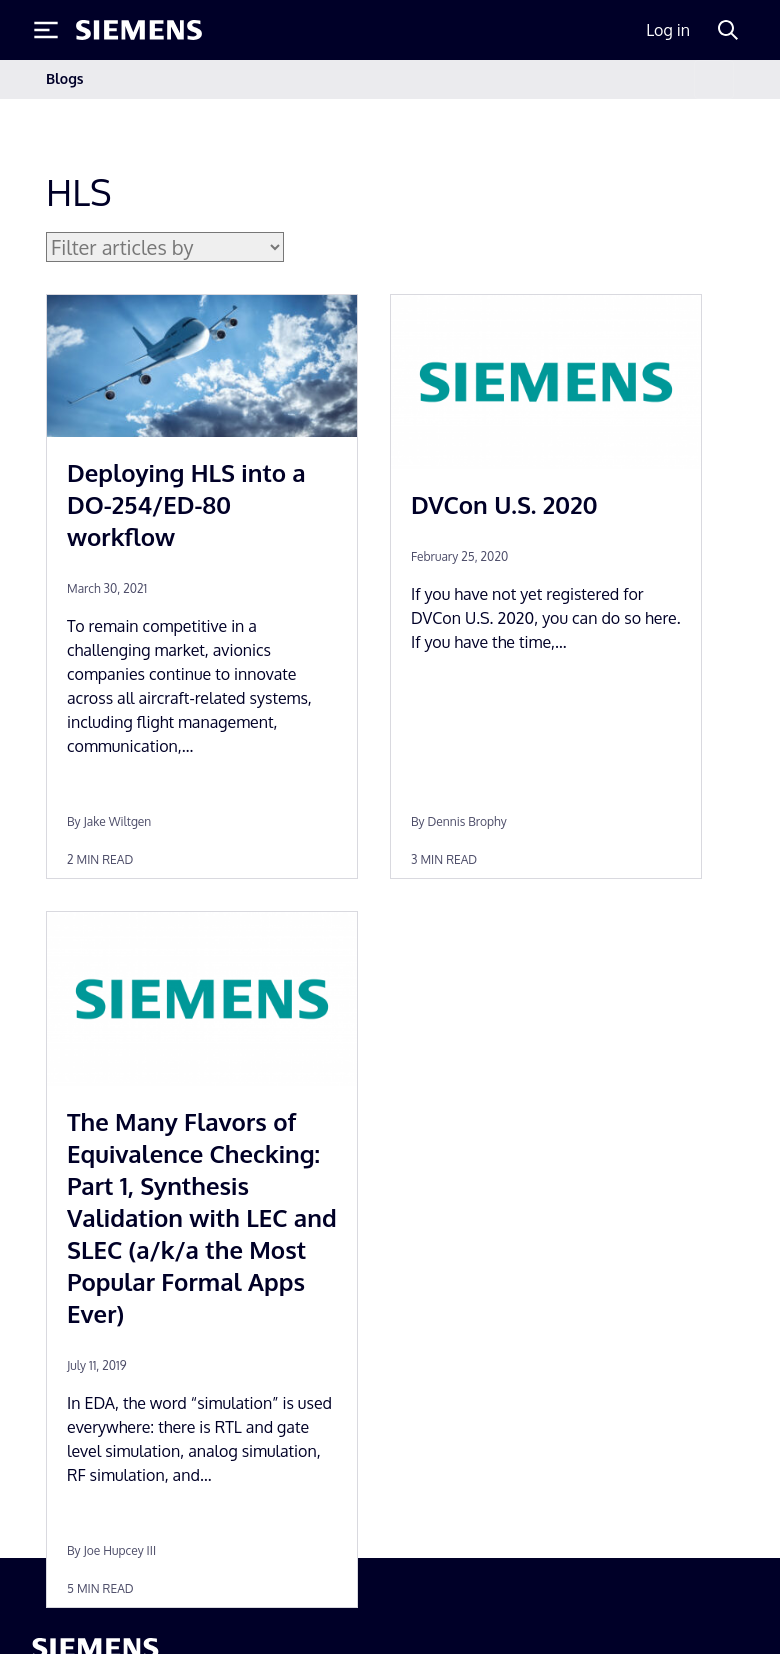 The image size is (780, 1654). What do you see at coordinates (714, 79) in the screenshot?
I see `[Toggle navigation]` at bounding box center [714, 79].